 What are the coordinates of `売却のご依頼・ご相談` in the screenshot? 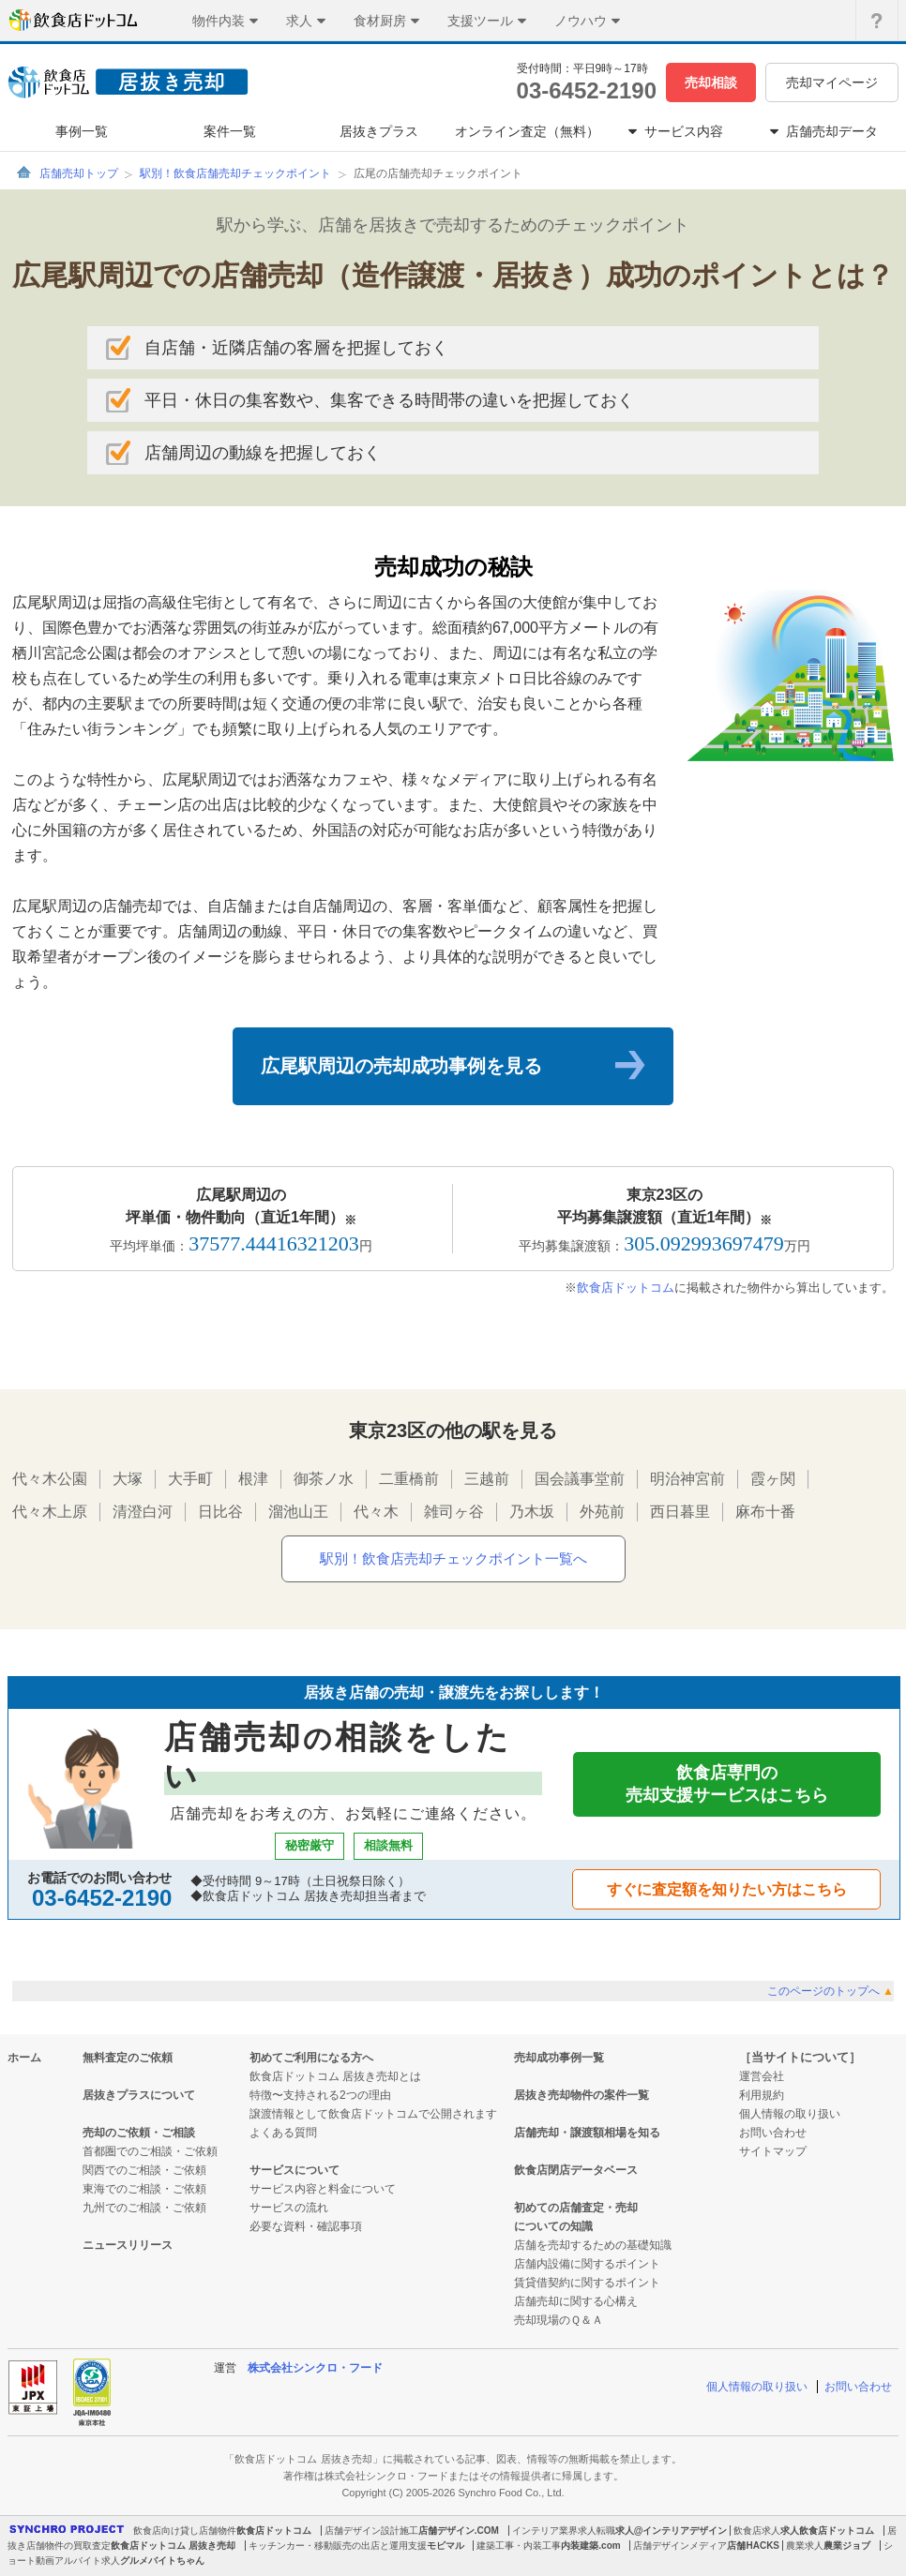 It's located at (139, 2132).